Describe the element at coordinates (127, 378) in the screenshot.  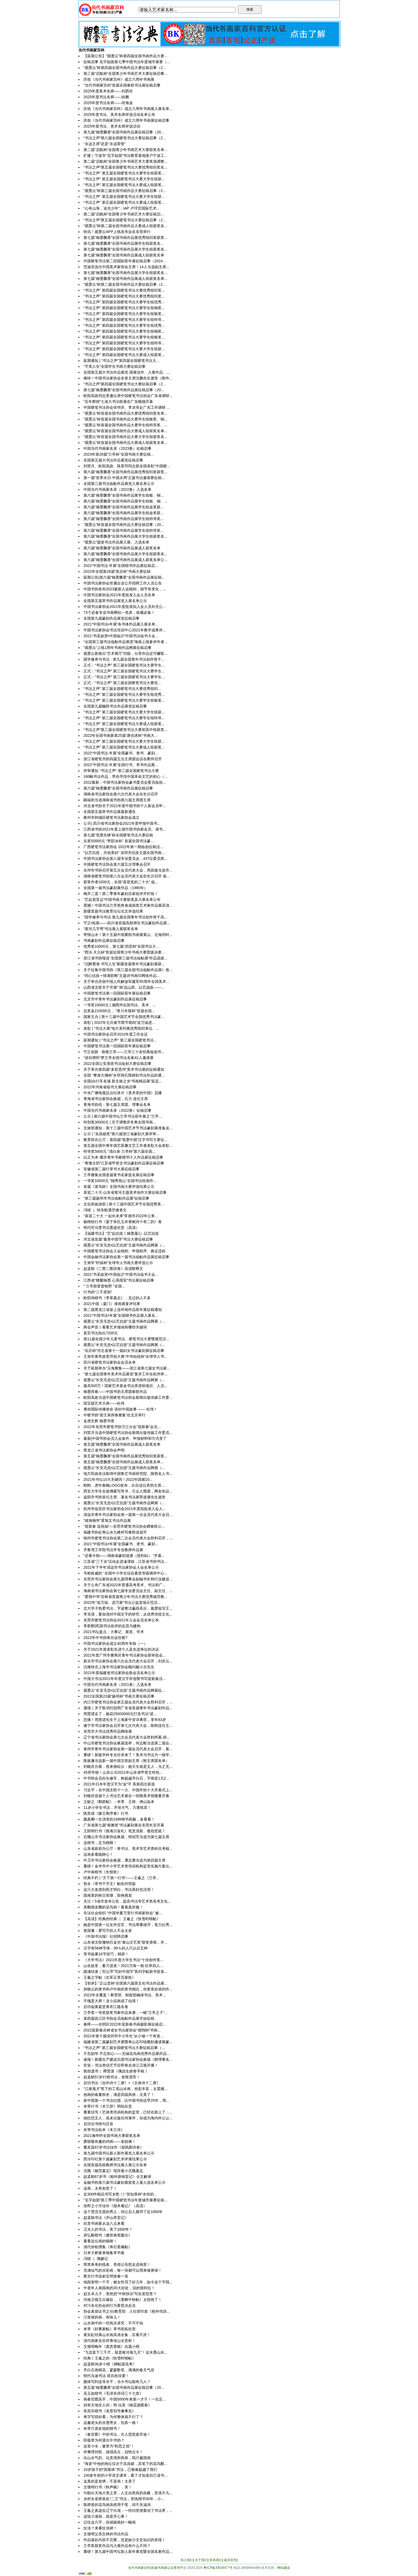
I see `痛悼！中国书法家协会名誉主席沈鹏先生逝世（附作...` at that location.